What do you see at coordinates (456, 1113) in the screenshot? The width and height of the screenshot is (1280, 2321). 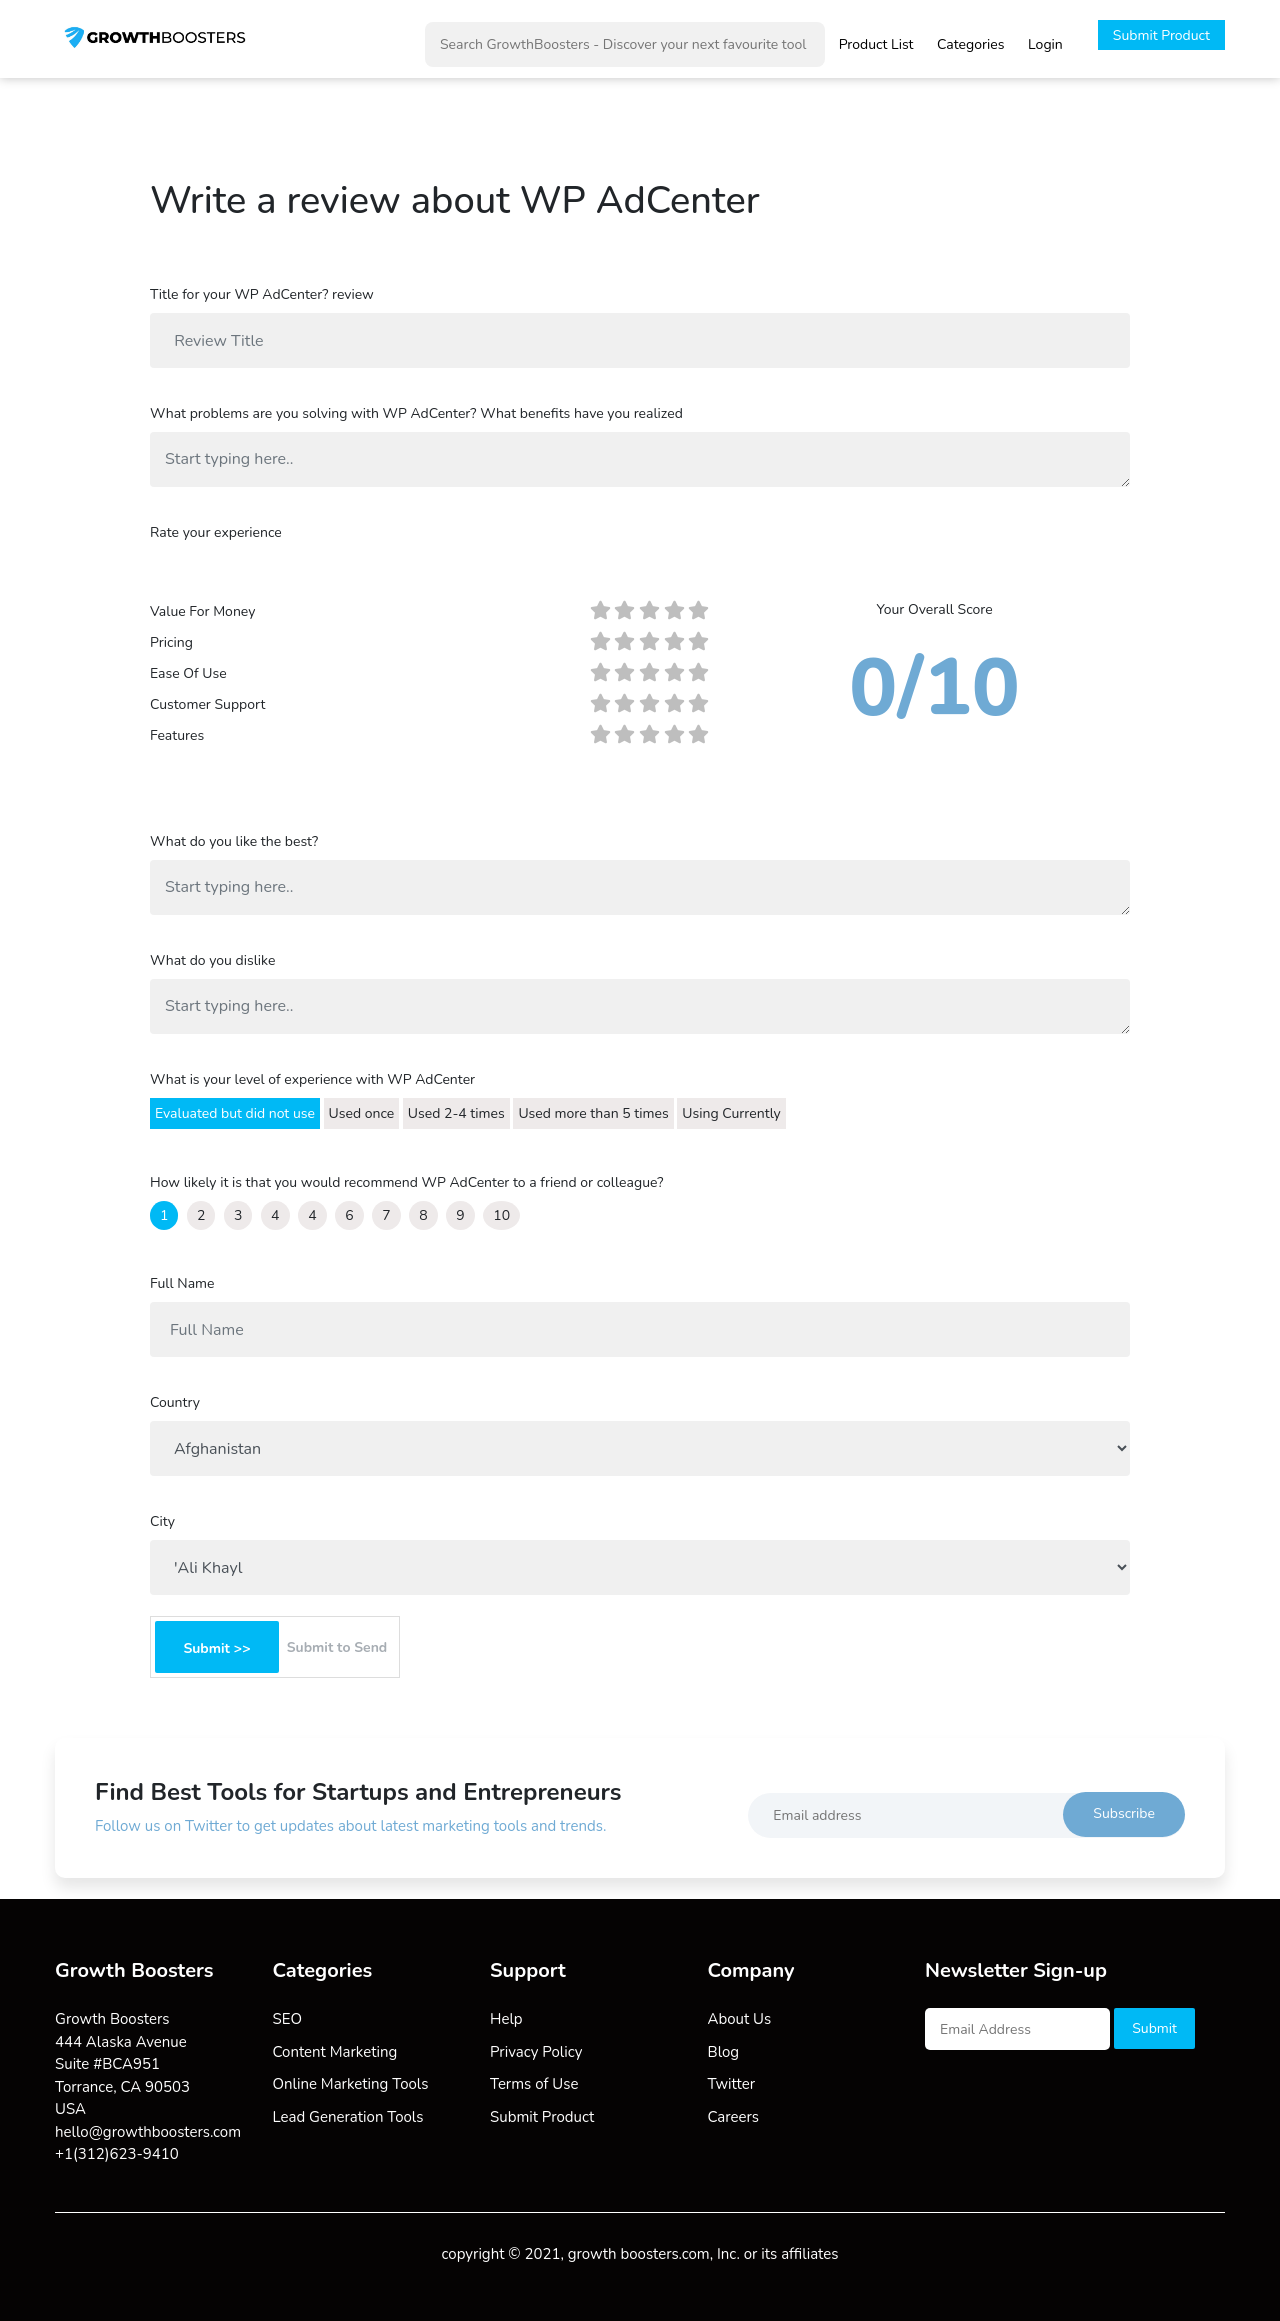 I see `Used 2-4 times` at bounding box center [456, 1113].